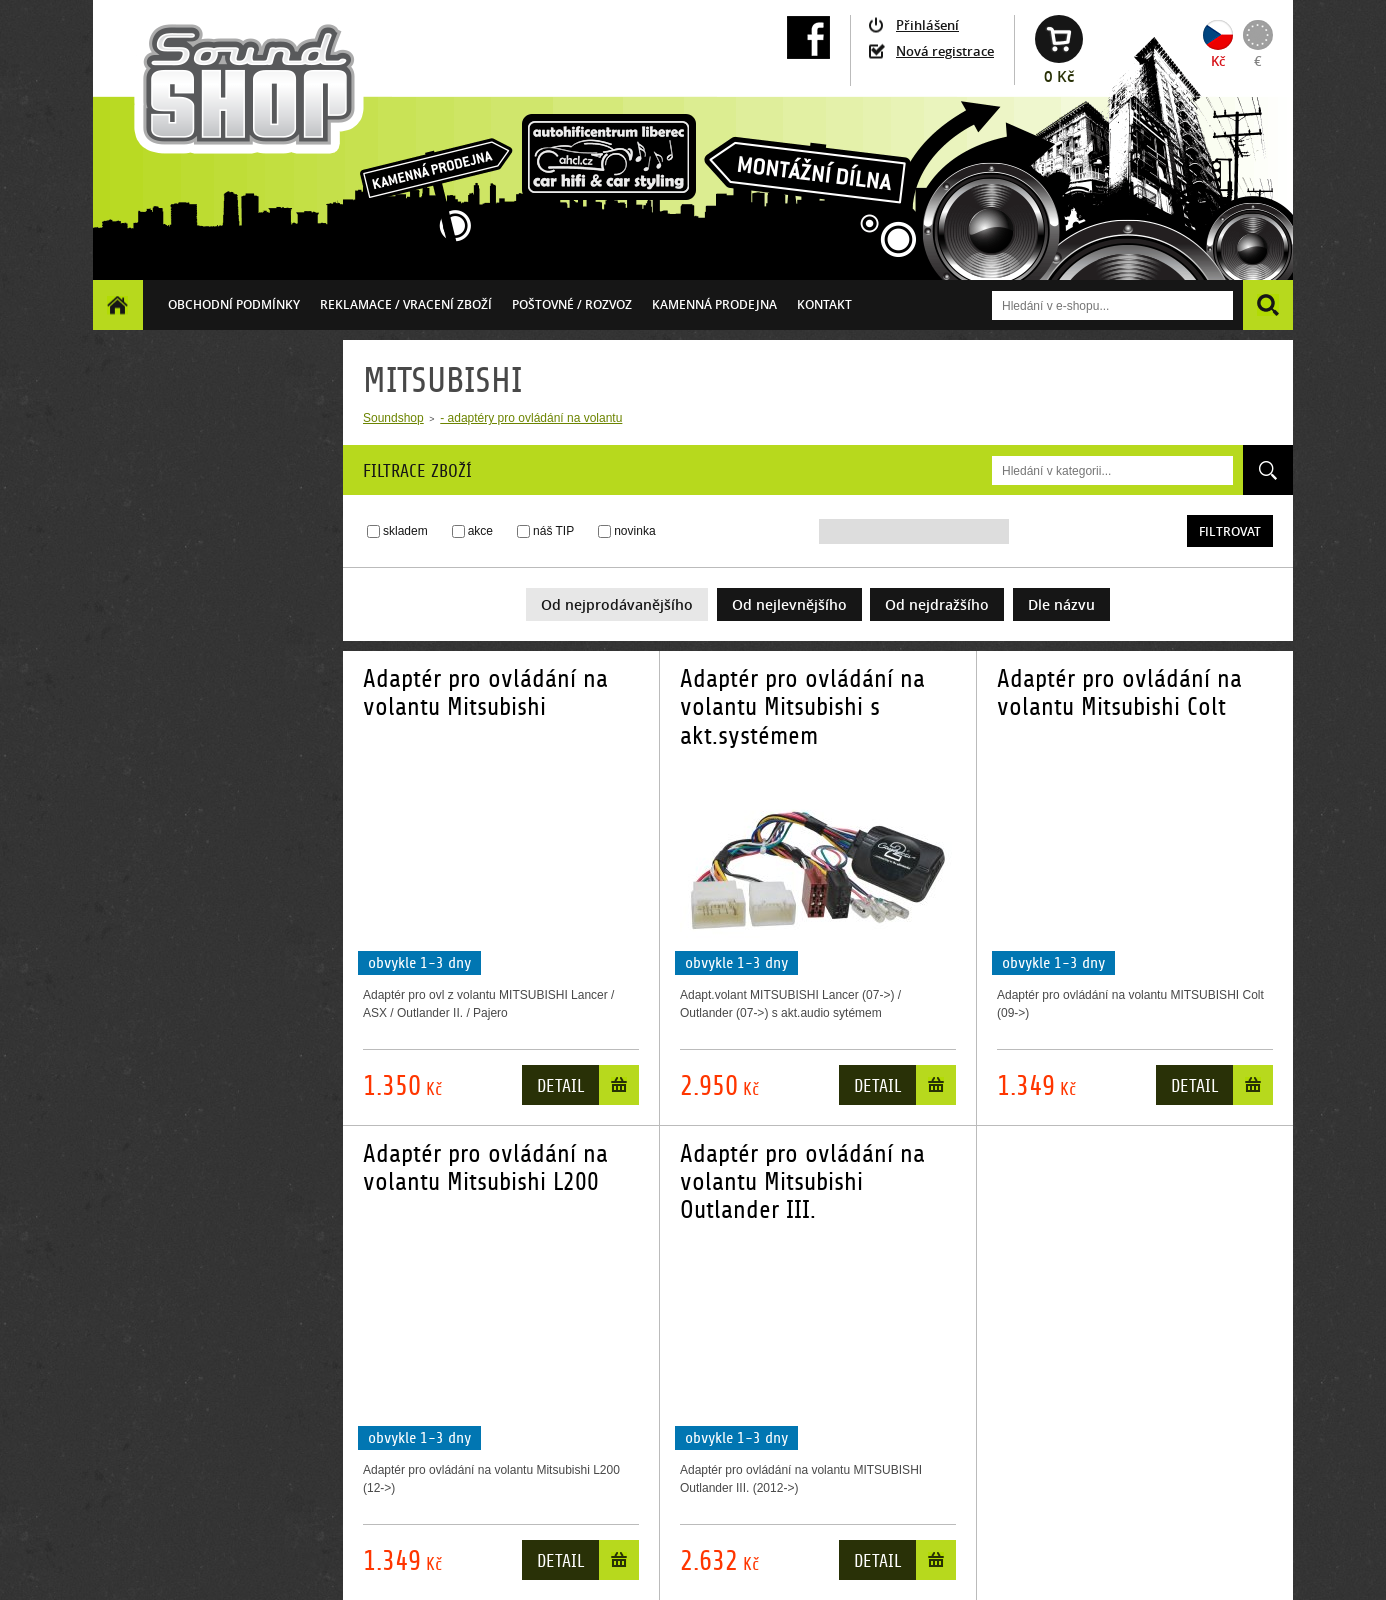 Image resolution: width=1386 pixels, height=1600 pixels. What do you see at coordinates (118, 304) in the screenshot?
I see `Homepage` at bounding box center [118, 304].